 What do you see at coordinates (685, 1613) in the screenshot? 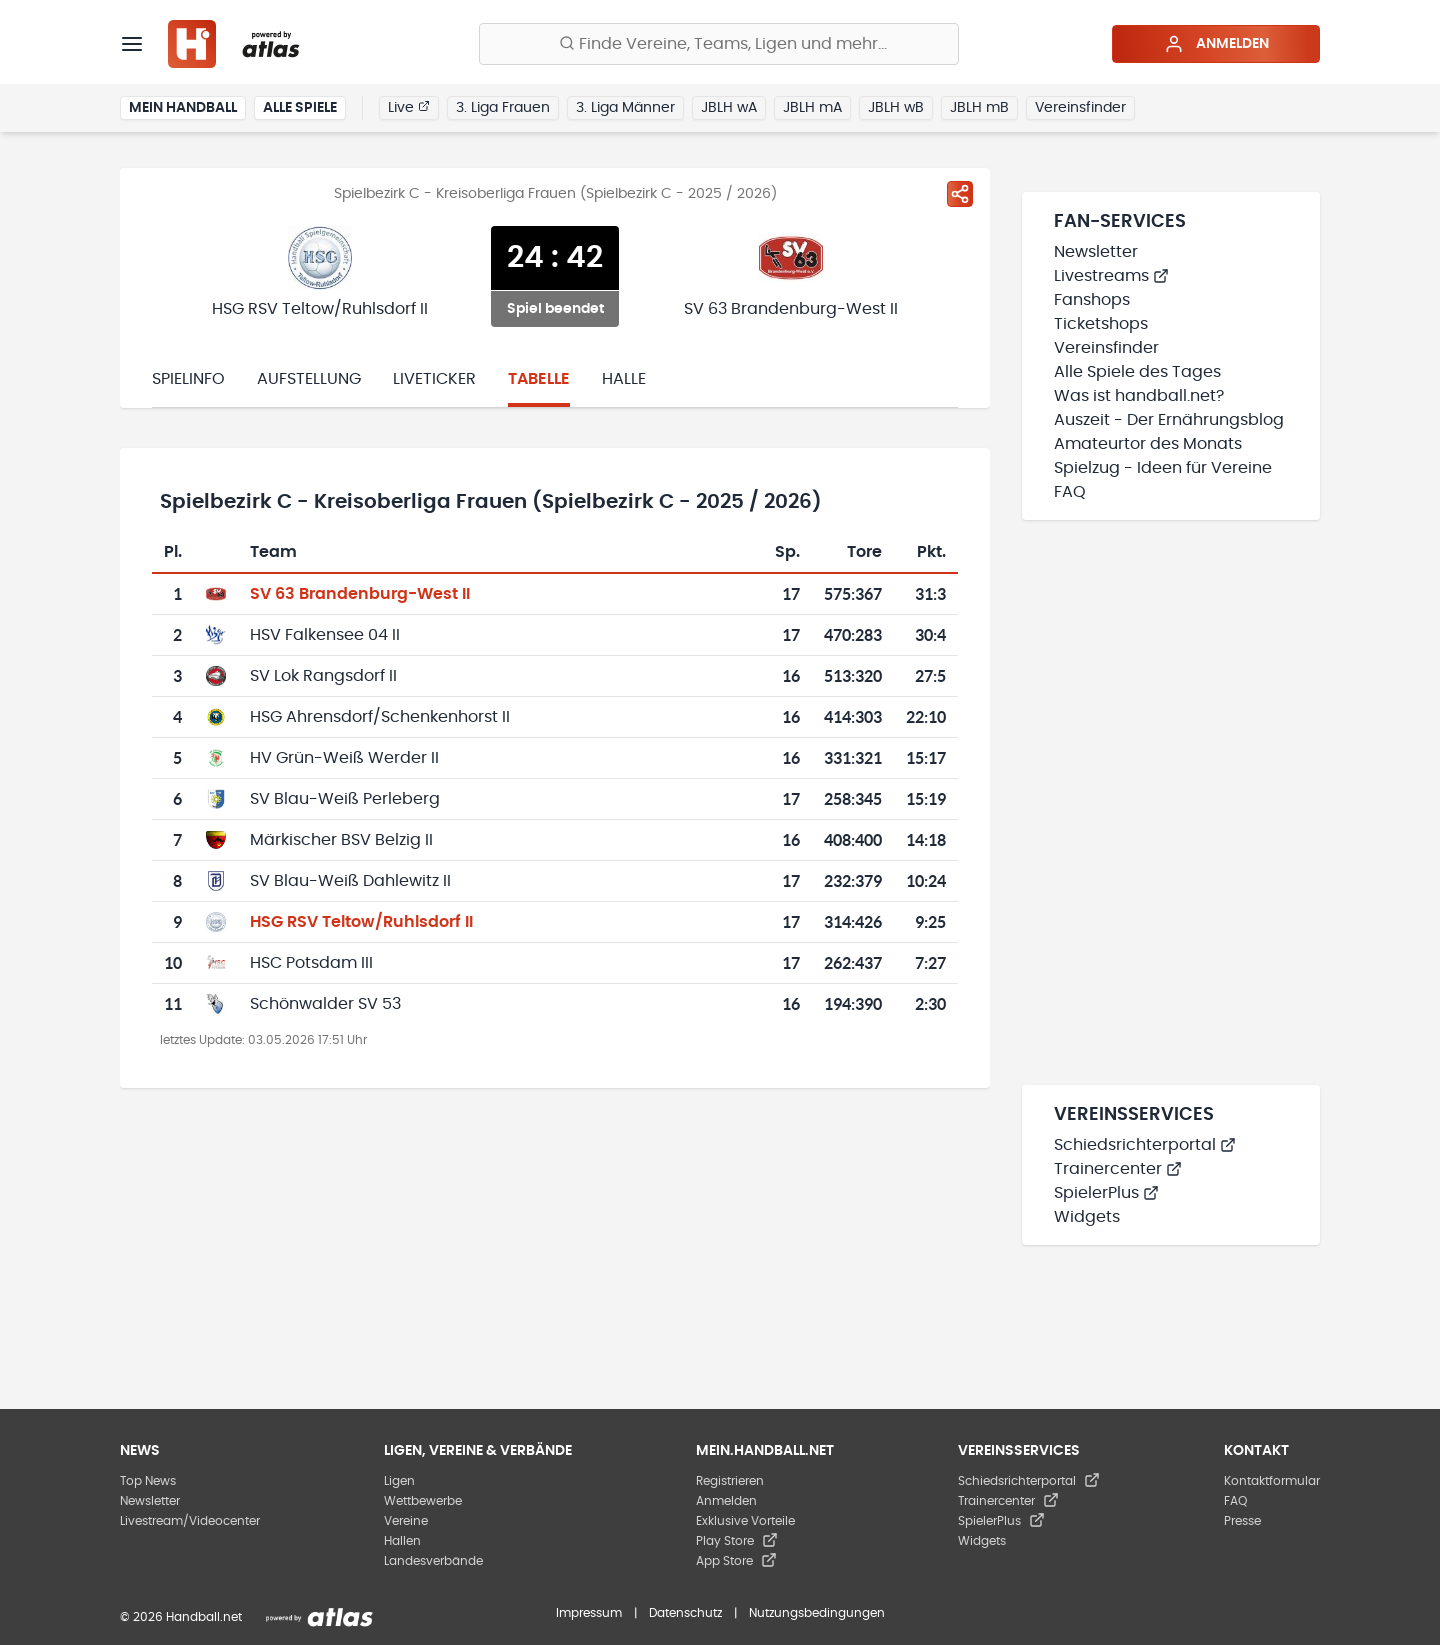
I see `Datenschutz` at bounding box center [685, 1613].